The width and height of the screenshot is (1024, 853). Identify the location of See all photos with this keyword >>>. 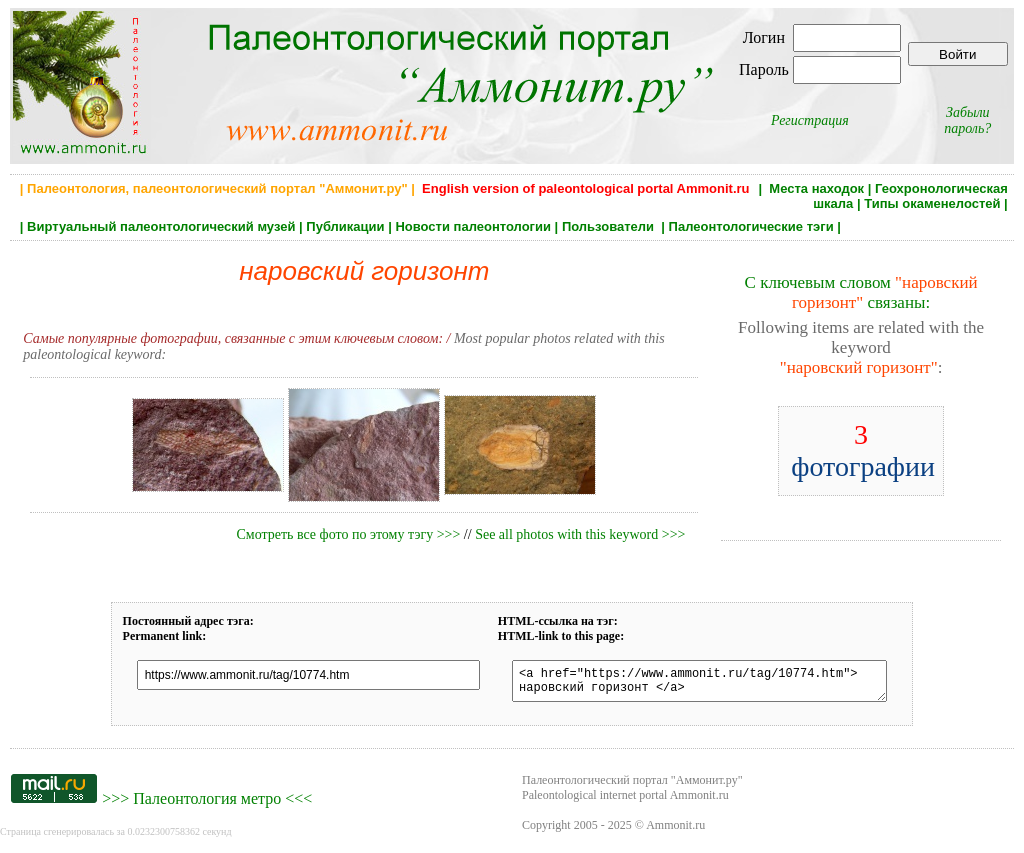
(580, 534).